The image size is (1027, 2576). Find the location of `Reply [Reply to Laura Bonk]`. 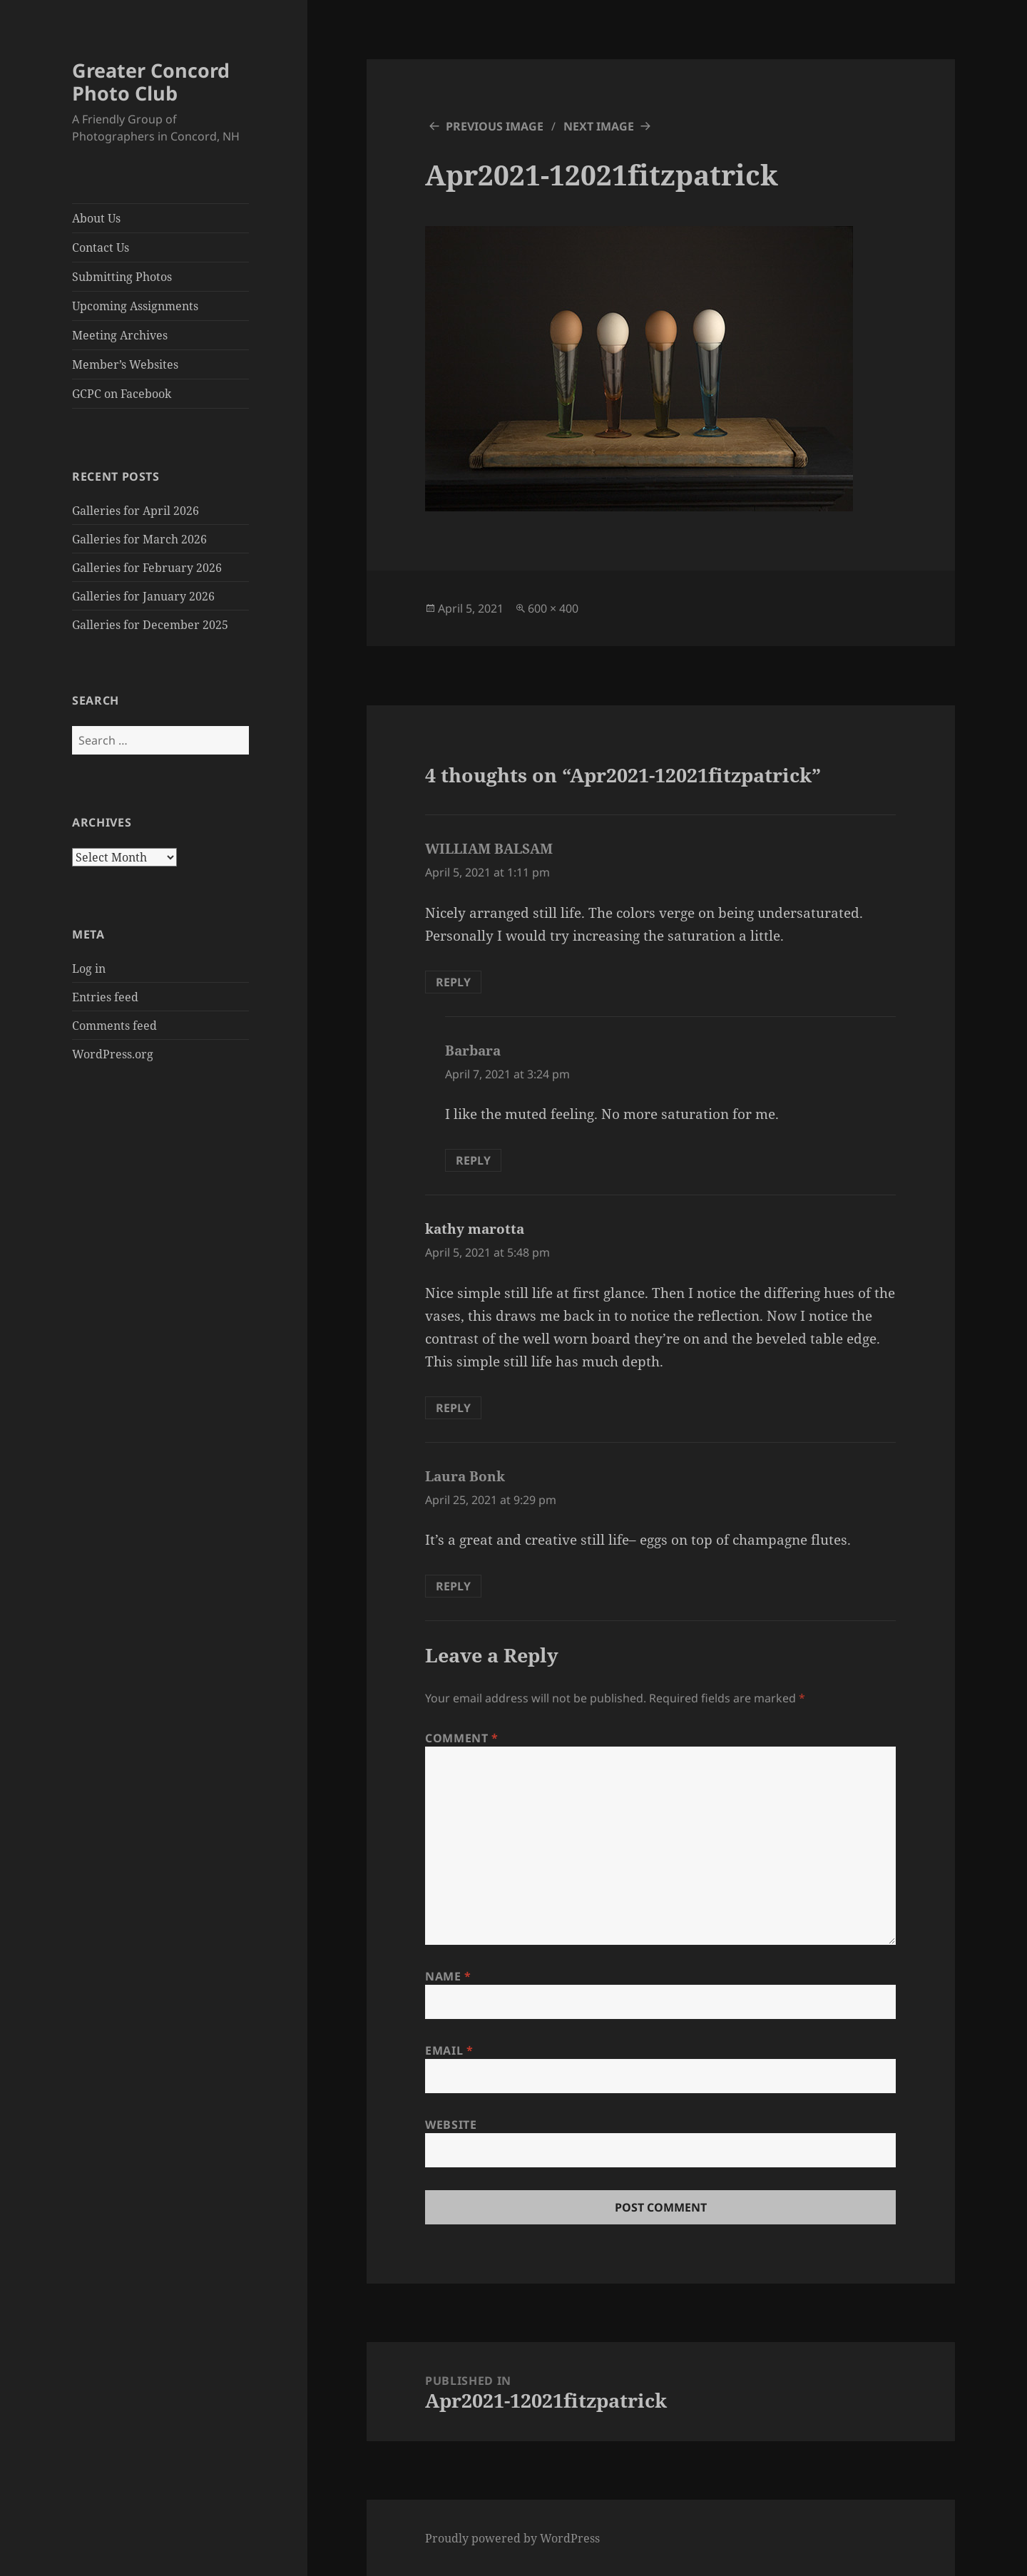

Reply [Reply to Laura Bonk] is located at coordinates (453, 1586).